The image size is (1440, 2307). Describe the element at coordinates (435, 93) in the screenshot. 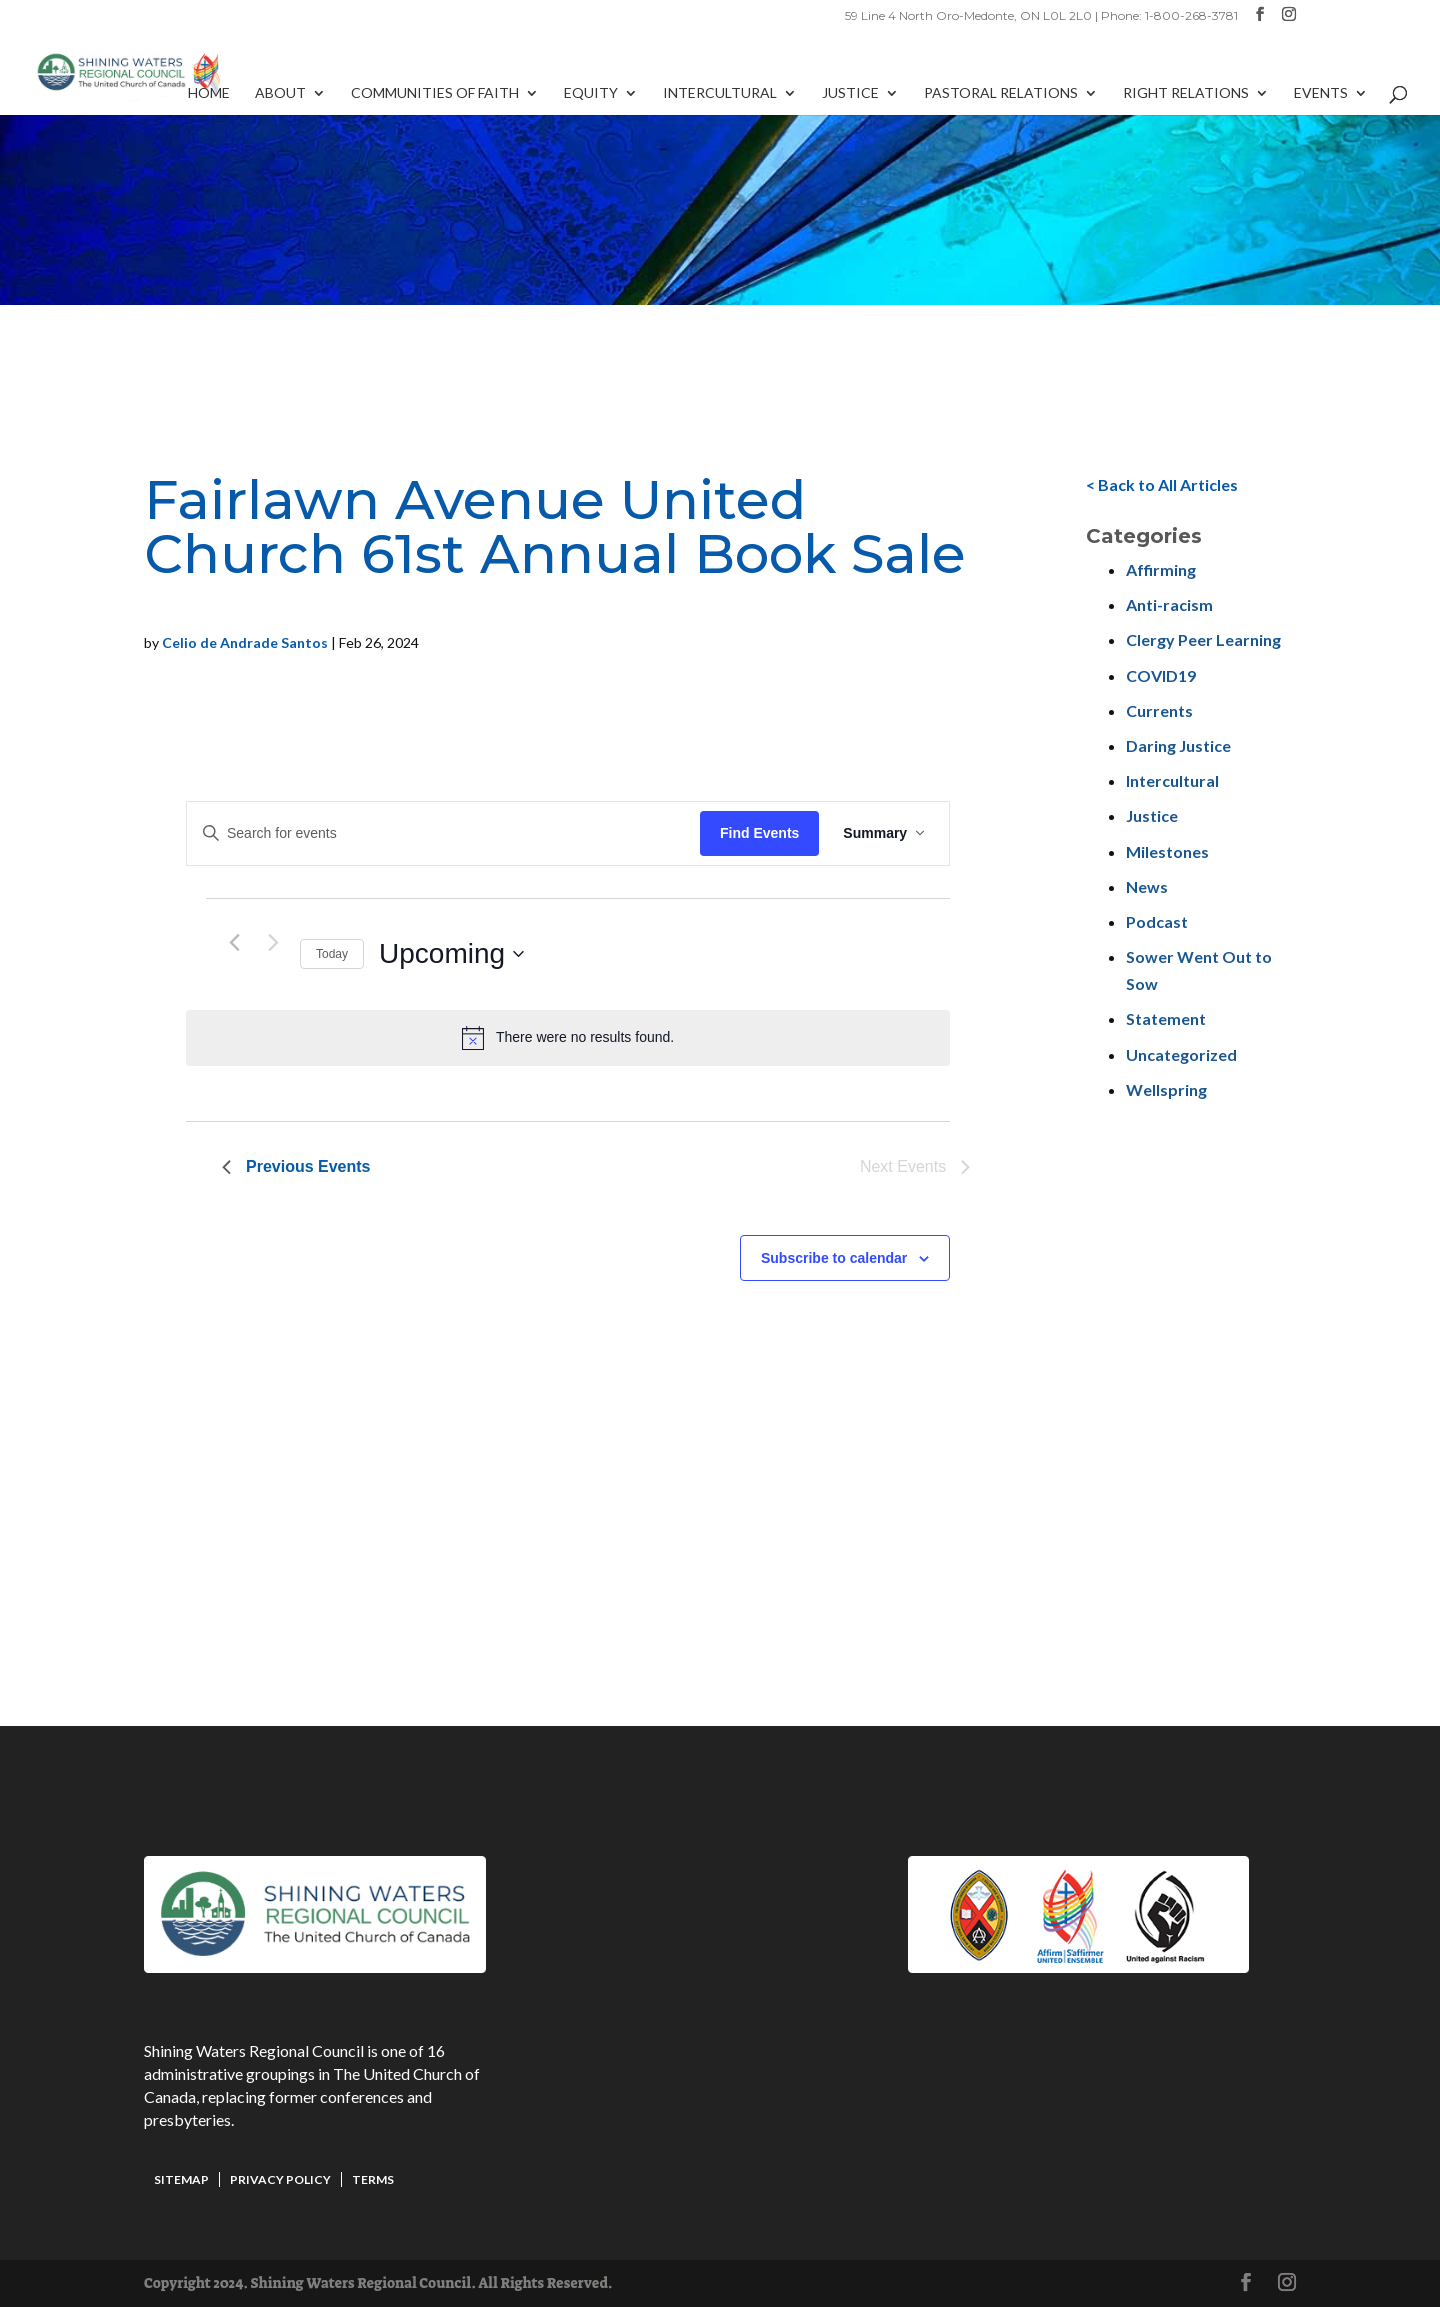

I see `Communities of Faith` at that location.